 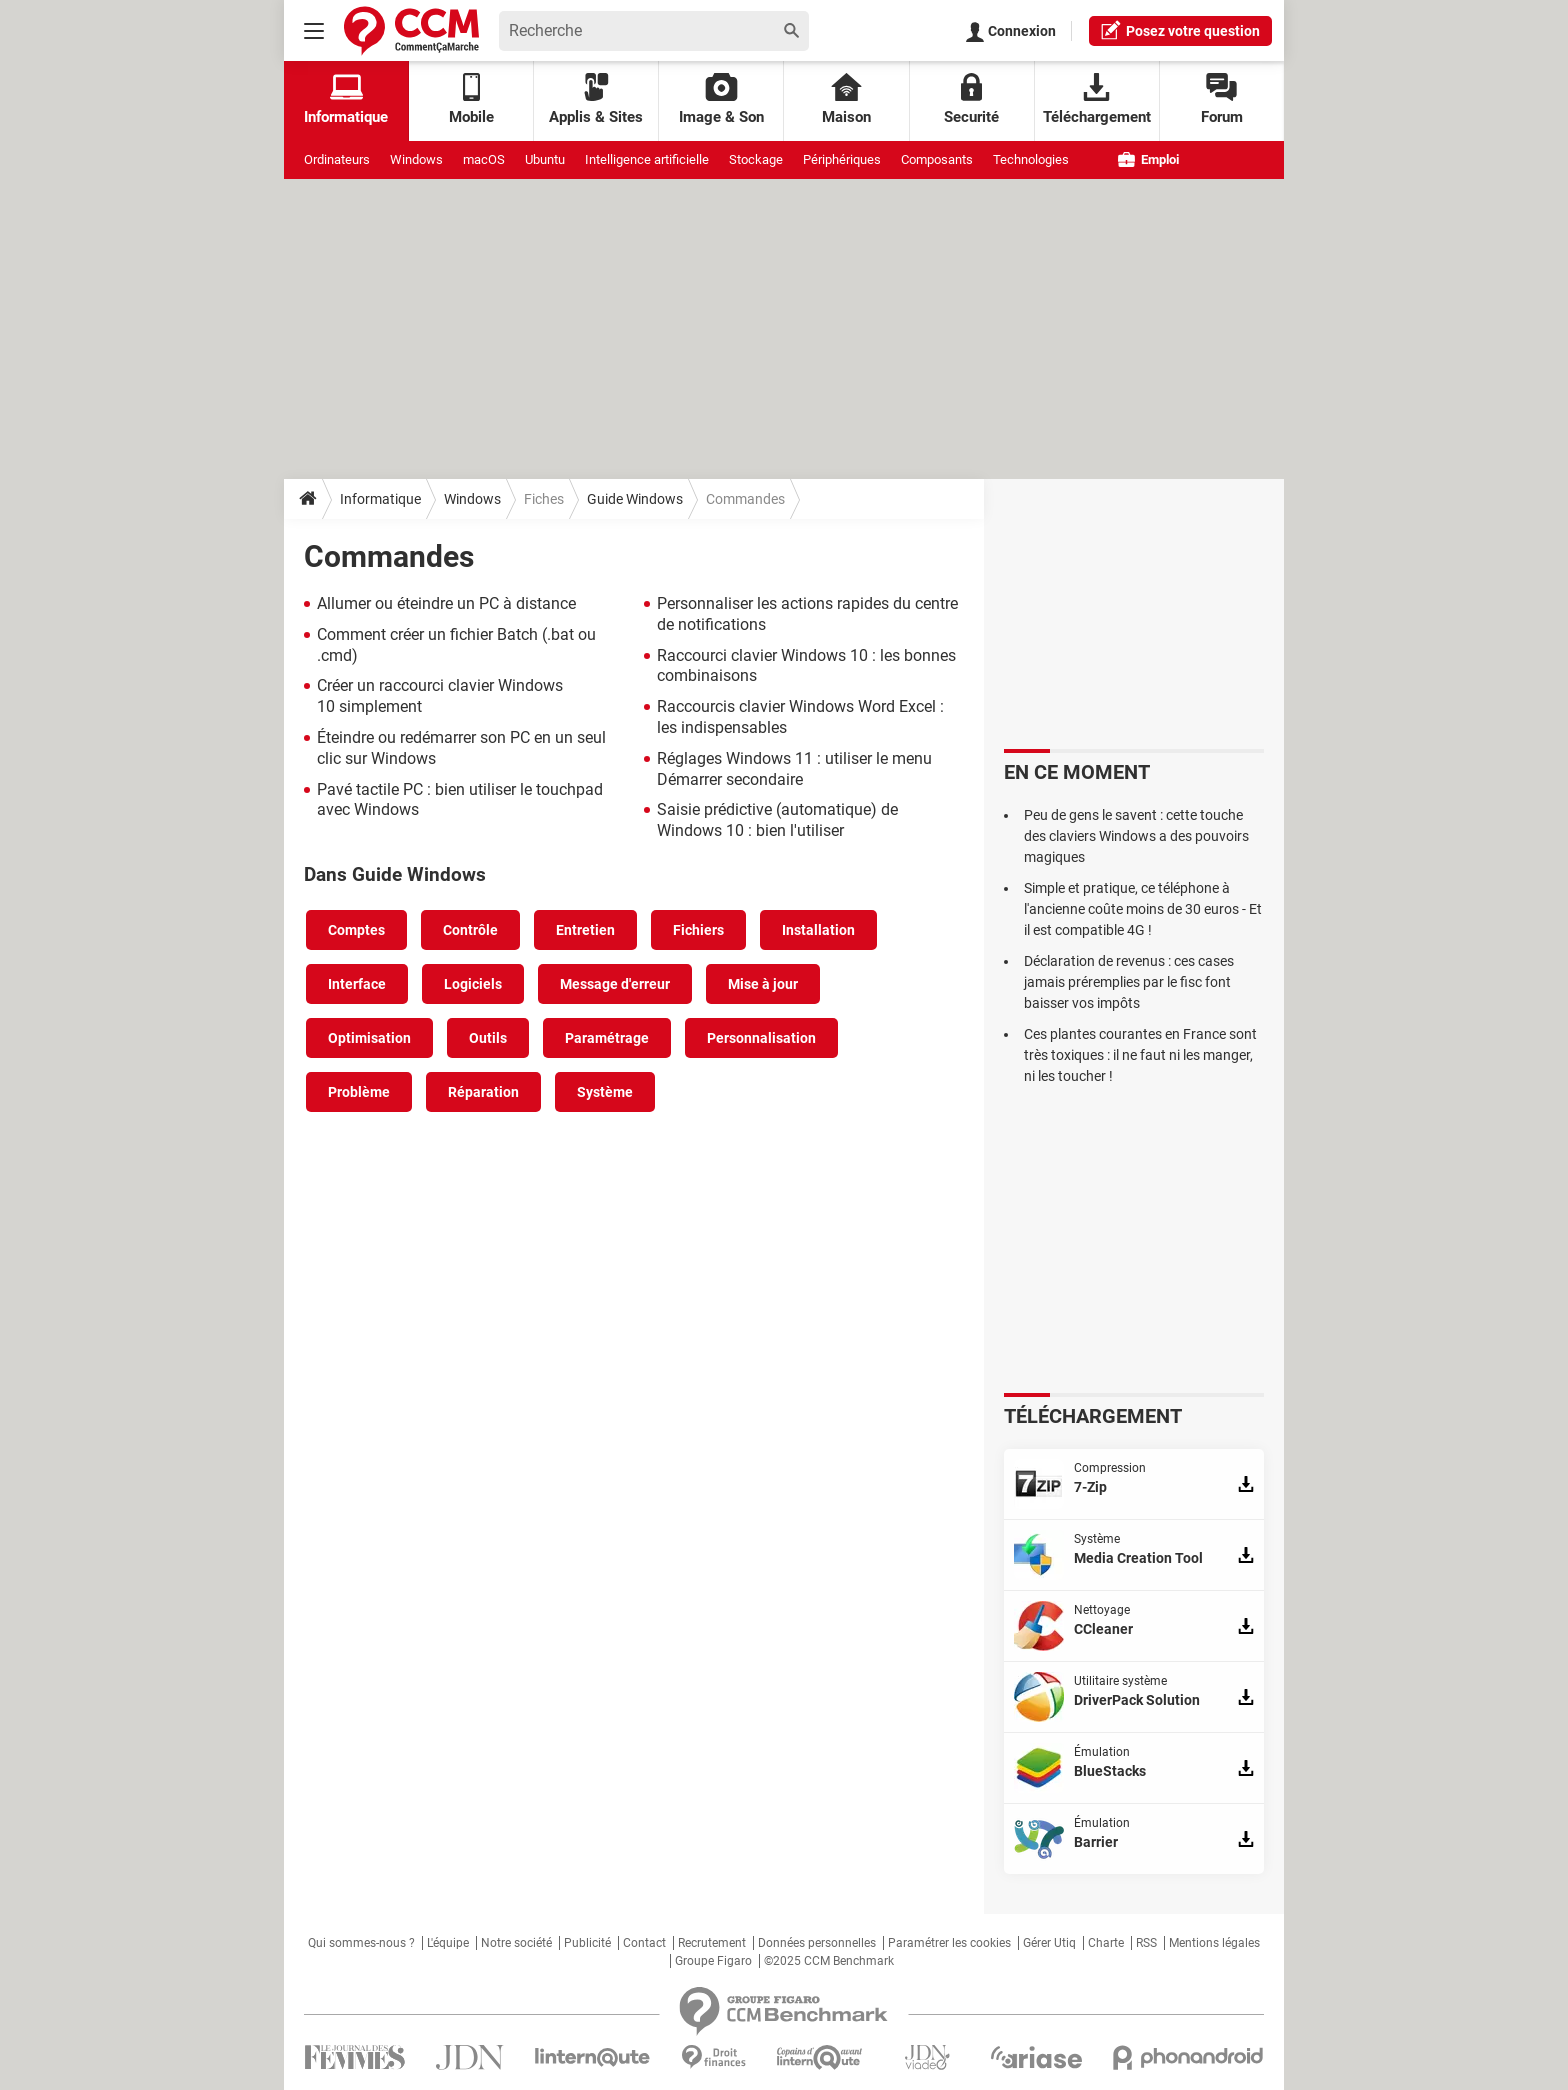 I want to click on Téléchargement, so click(x=1097, y=99).